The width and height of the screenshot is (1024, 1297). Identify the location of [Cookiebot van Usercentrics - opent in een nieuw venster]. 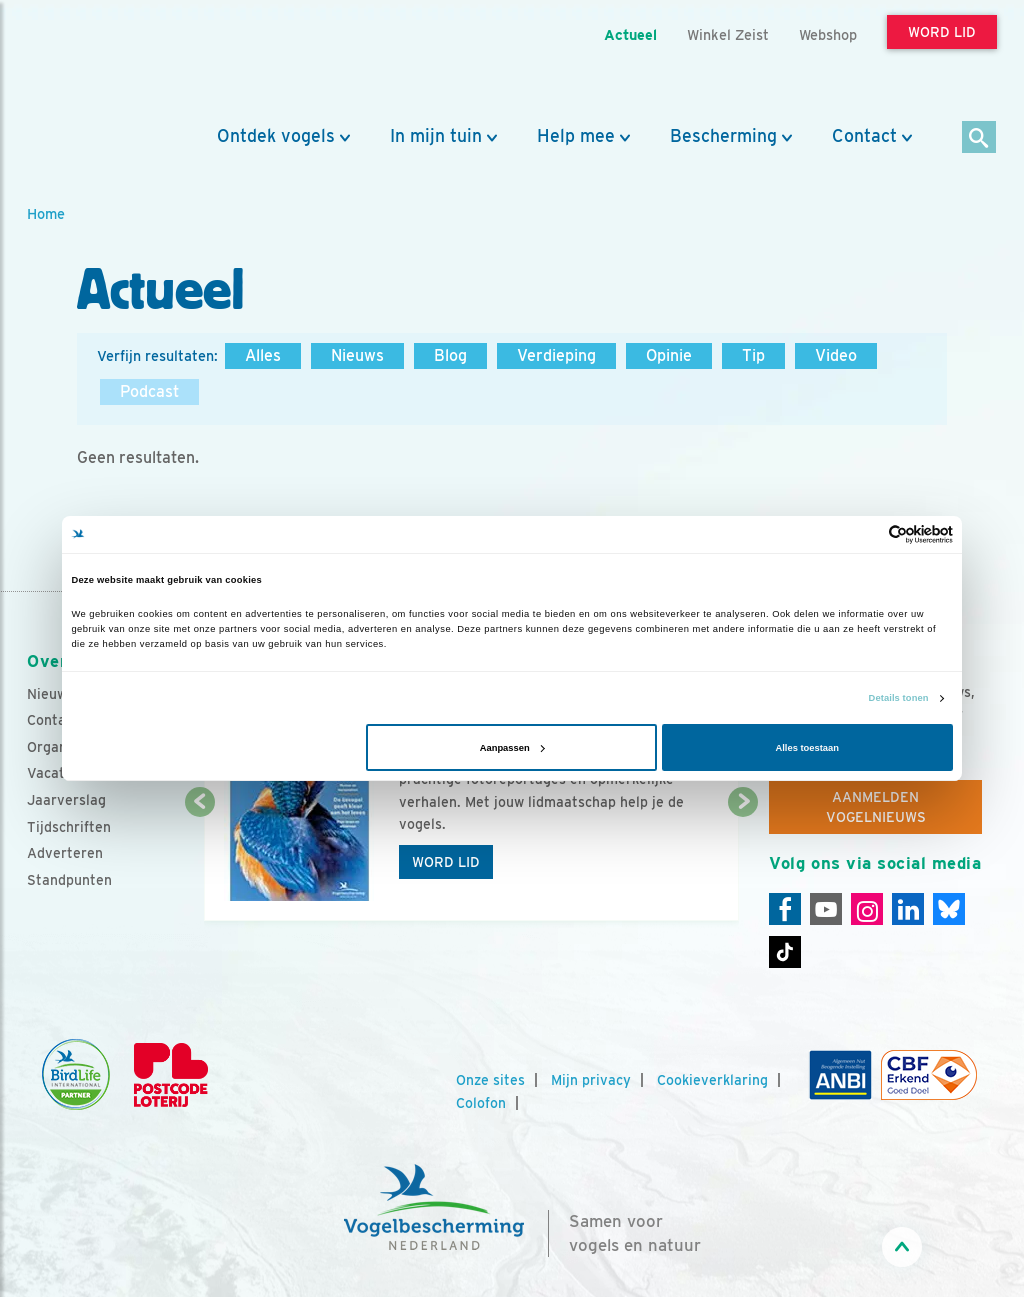
(865, 534).